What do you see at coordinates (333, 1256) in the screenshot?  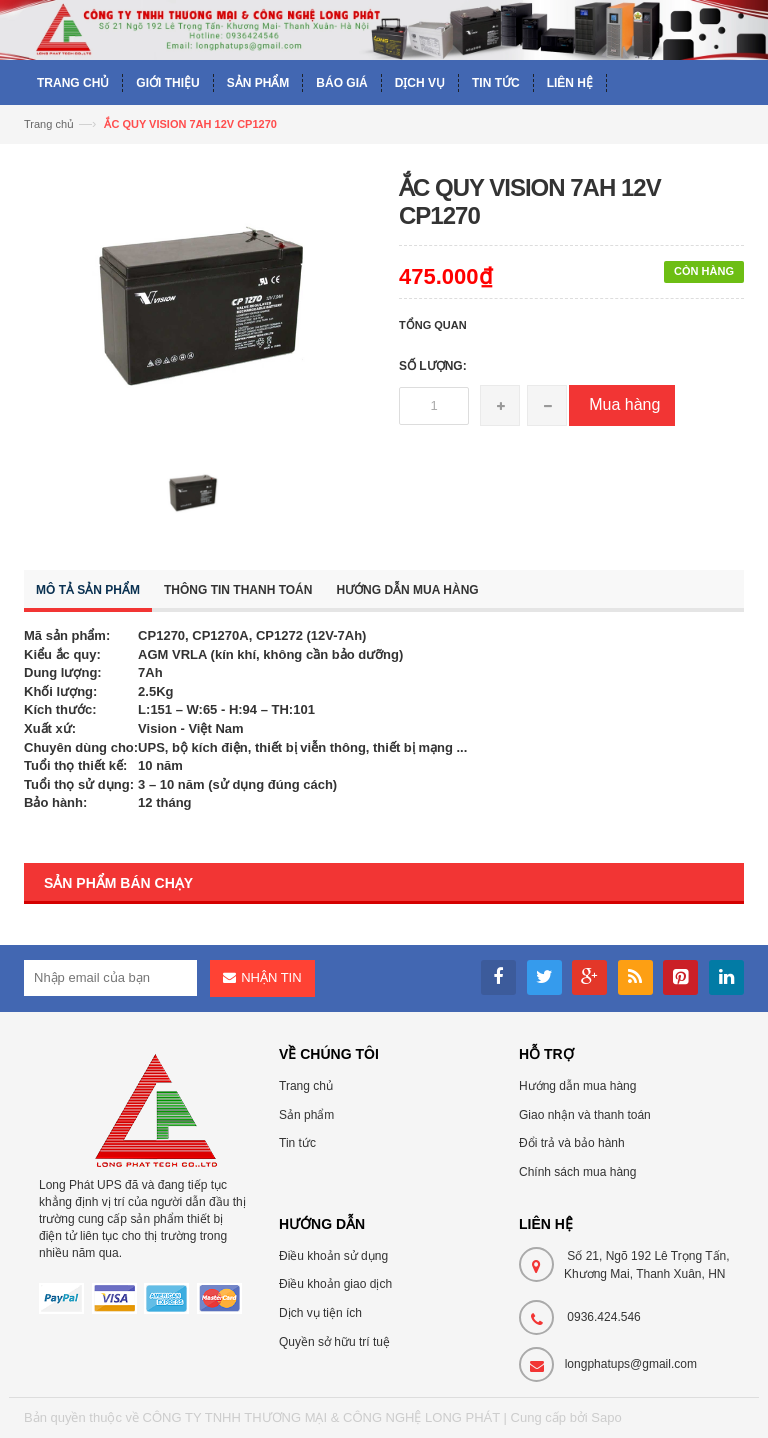 I see `Điều khoản sử dụng` at bounding box center [333, 1256].